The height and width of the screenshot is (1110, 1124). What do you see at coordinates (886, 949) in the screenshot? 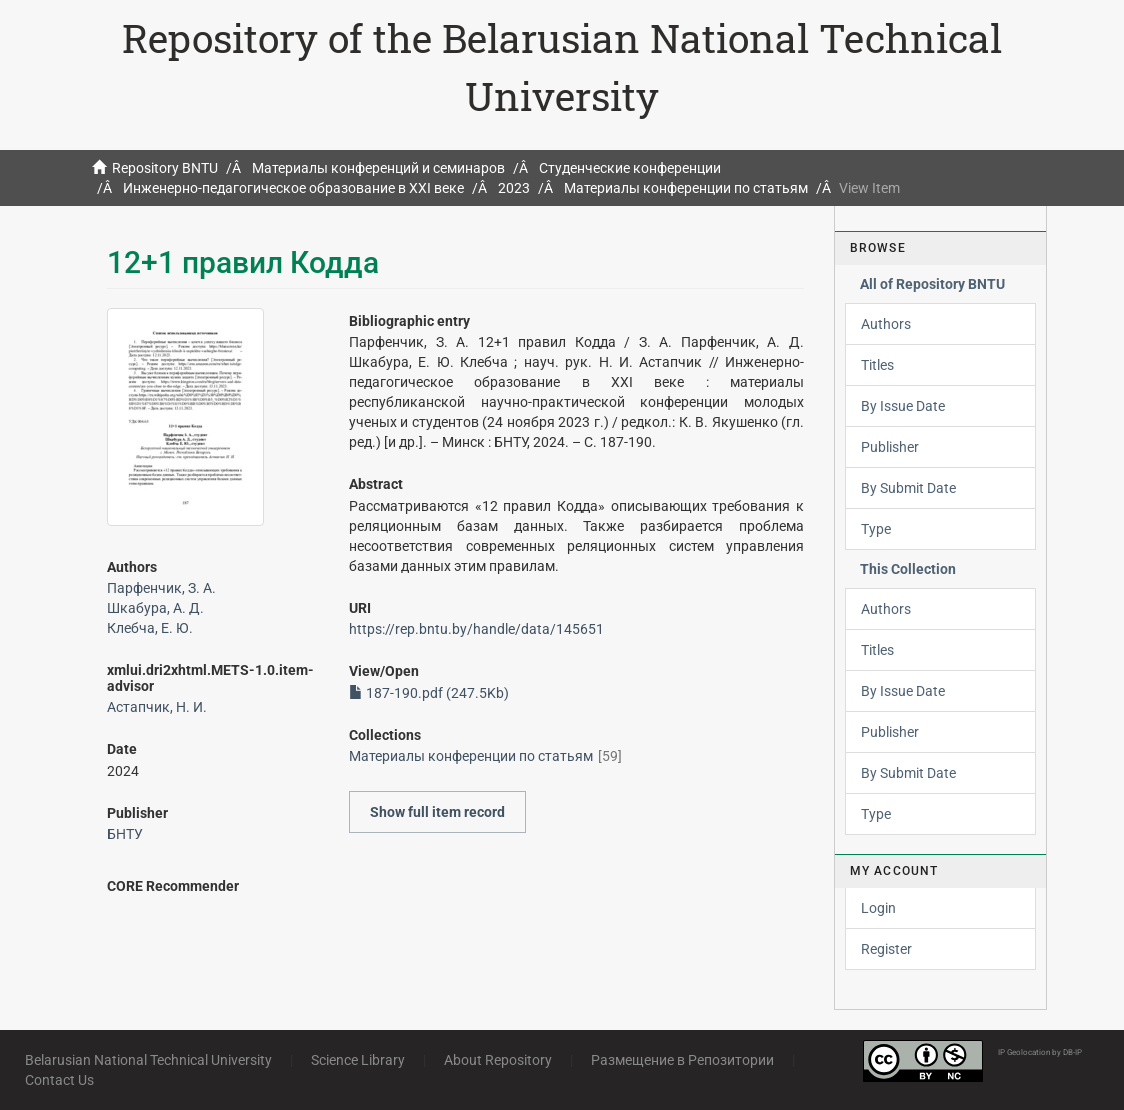
I see `Register` at bounding box center [886, 949].